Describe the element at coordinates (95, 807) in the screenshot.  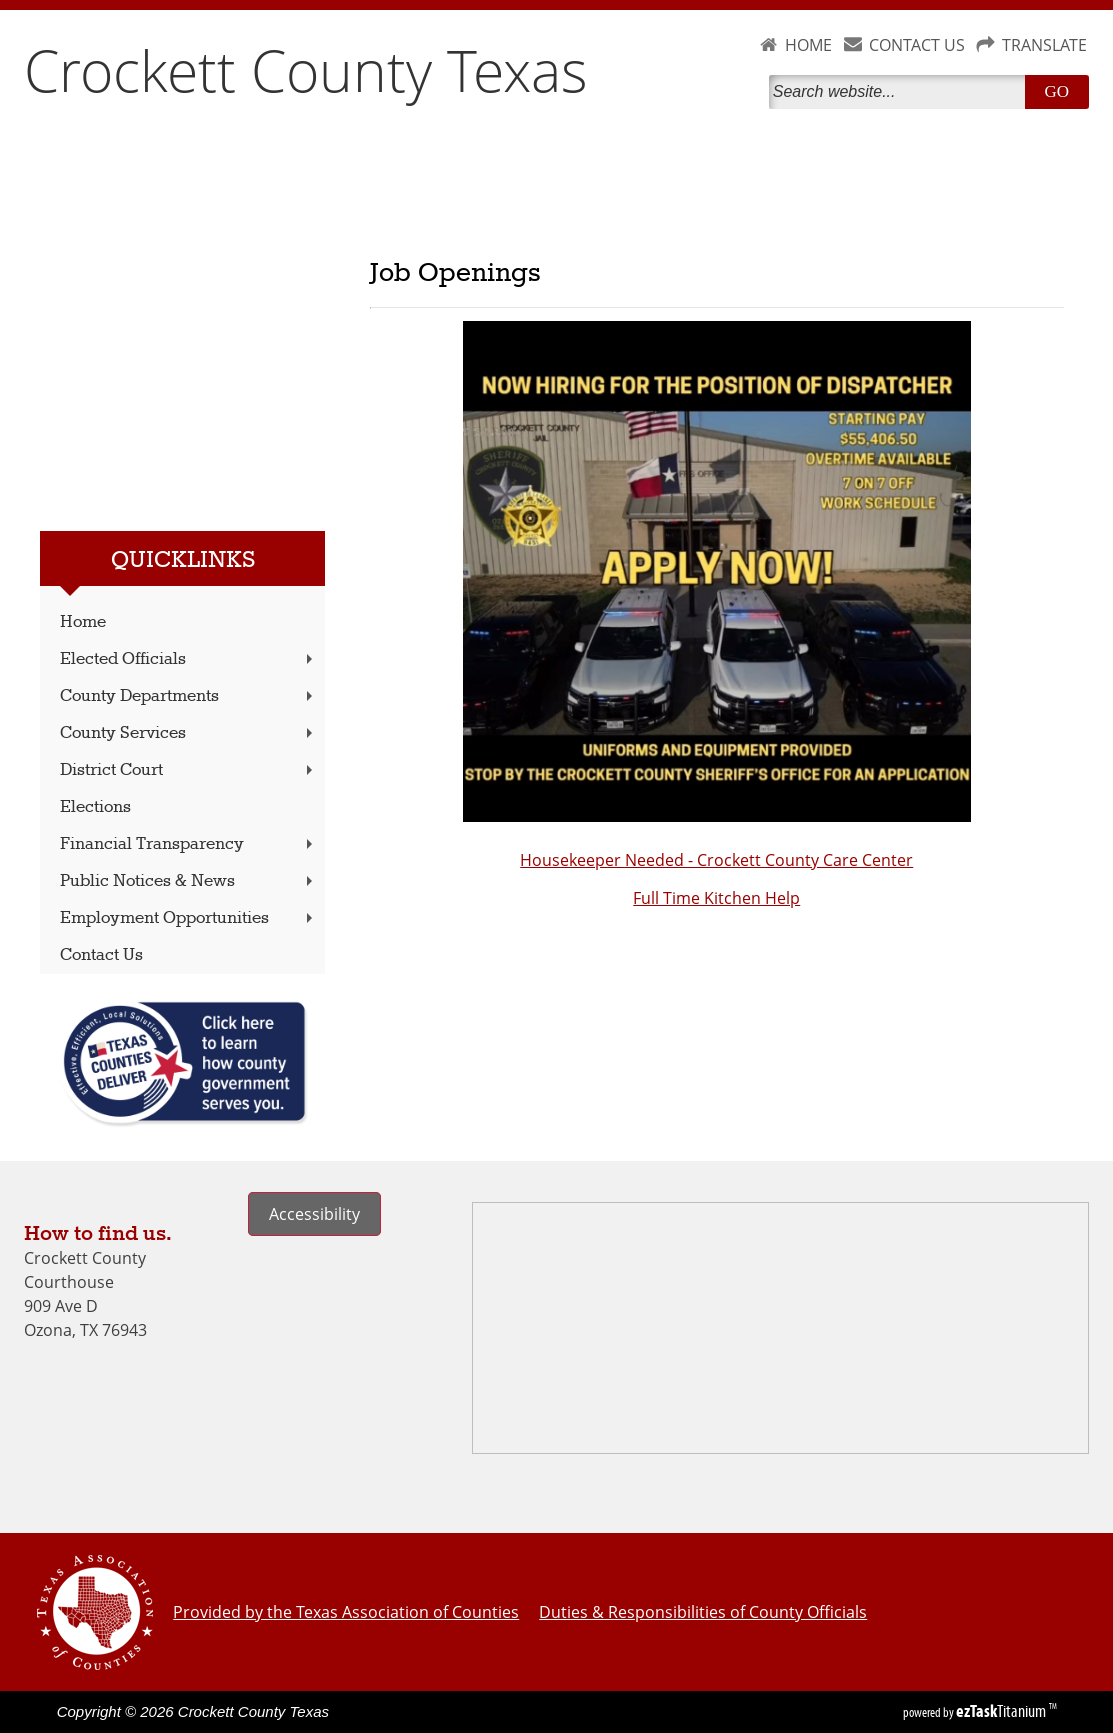
I see `Elections` at that location.